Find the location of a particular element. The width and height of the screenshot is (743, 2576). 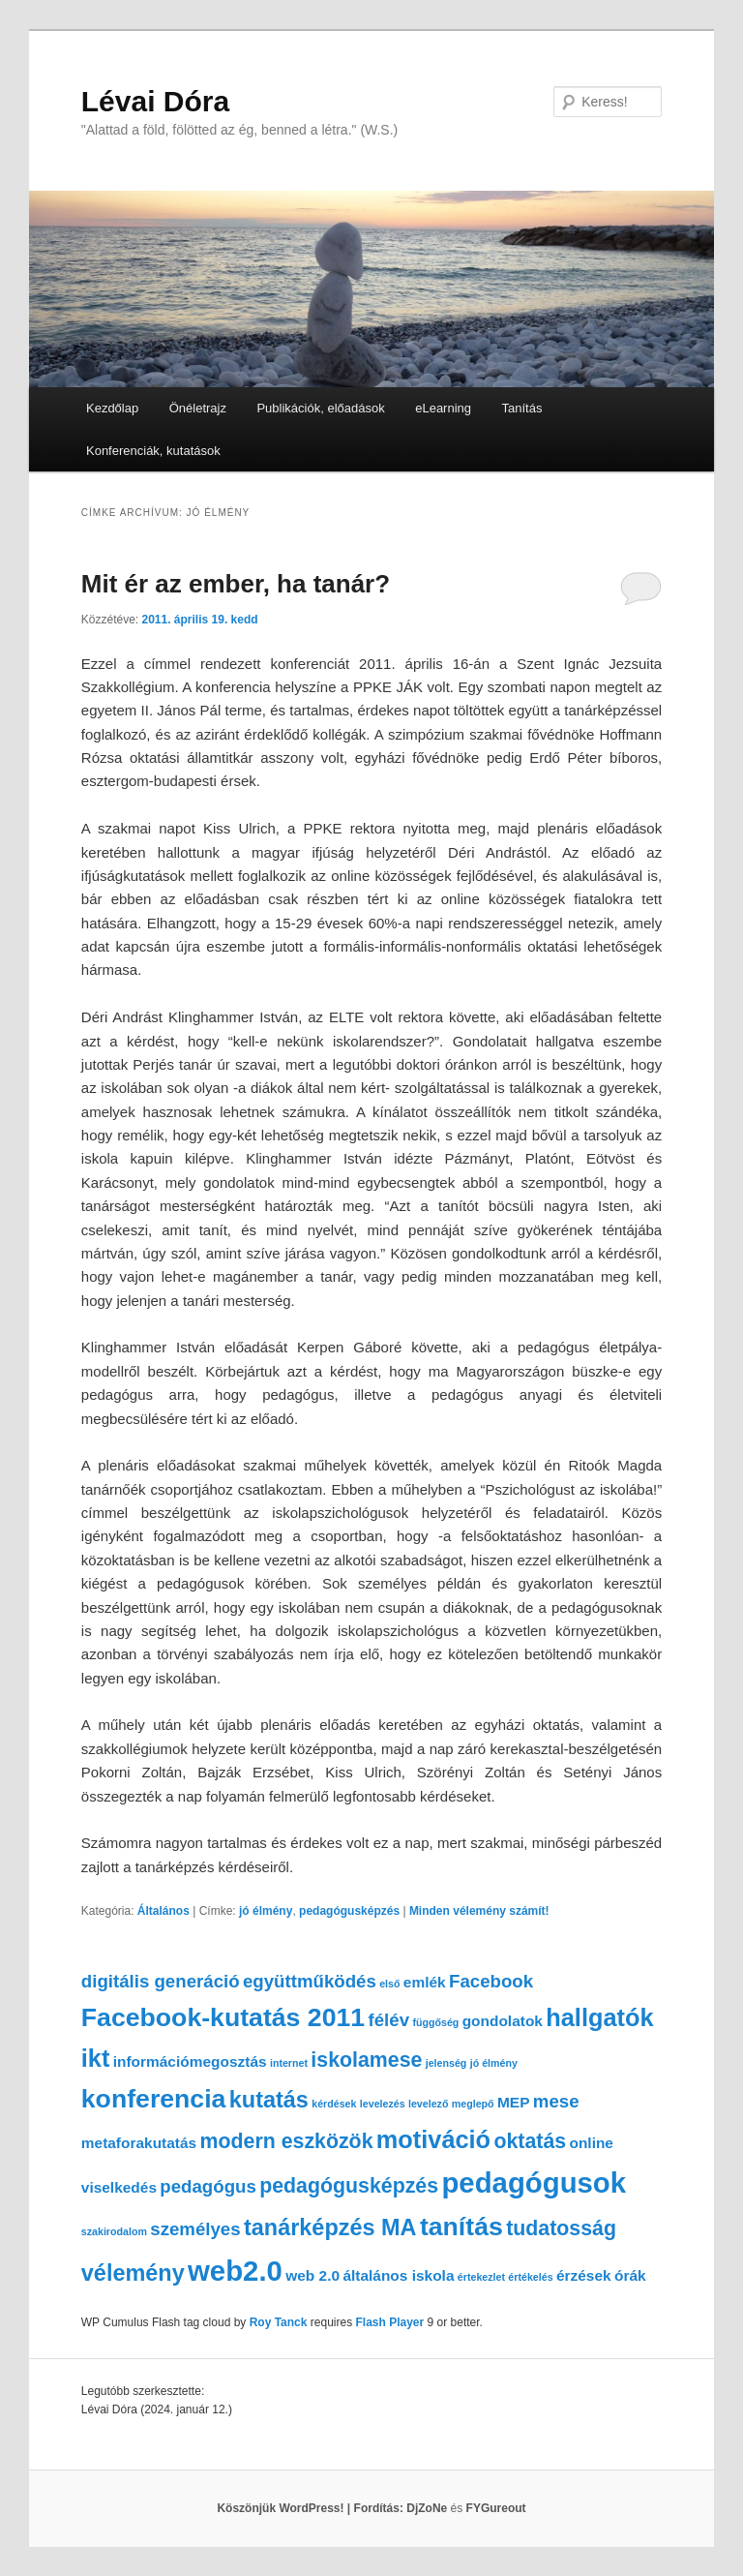

szakirodalom [szakirodalom (1 elem)] is located at coordinates (114, 2231).